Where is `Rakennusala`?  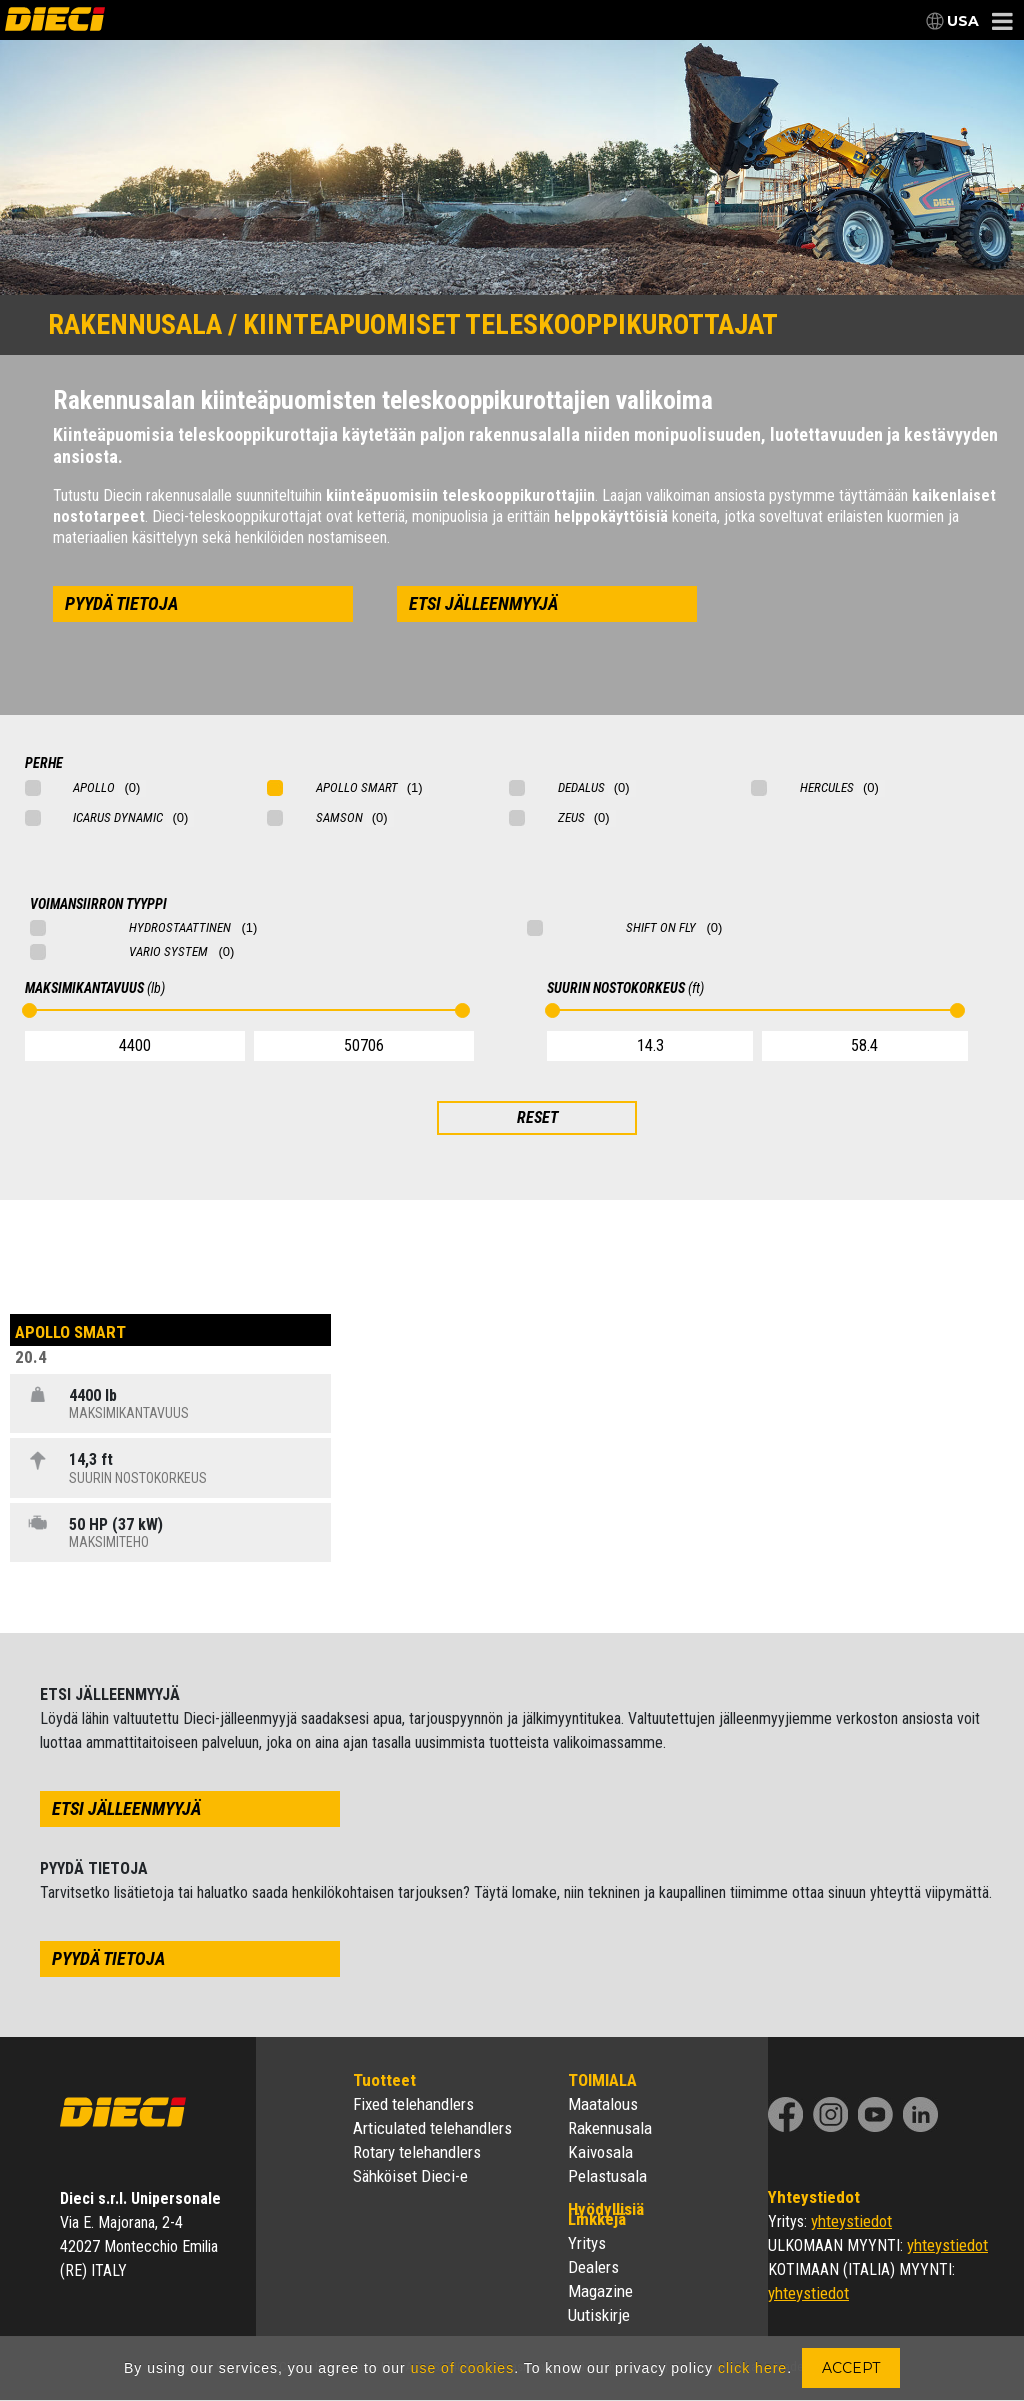
Rakennusala is located at coordinates (610, 2128).